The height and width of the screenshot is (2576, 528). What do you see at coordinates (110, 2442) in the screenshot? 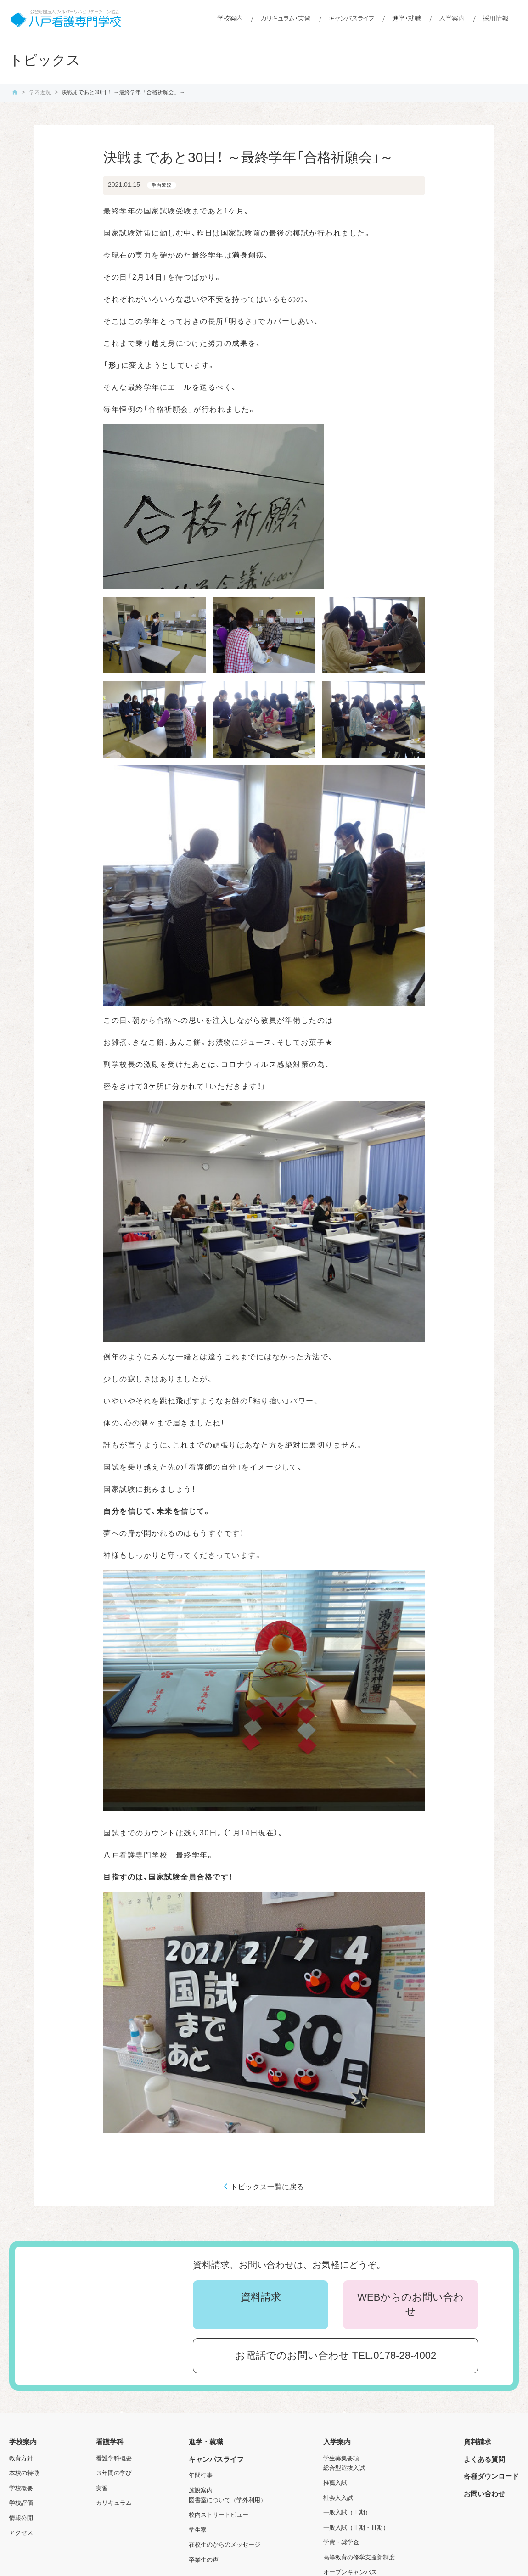
I see `看護学科` at bounding box center [110, 2442].